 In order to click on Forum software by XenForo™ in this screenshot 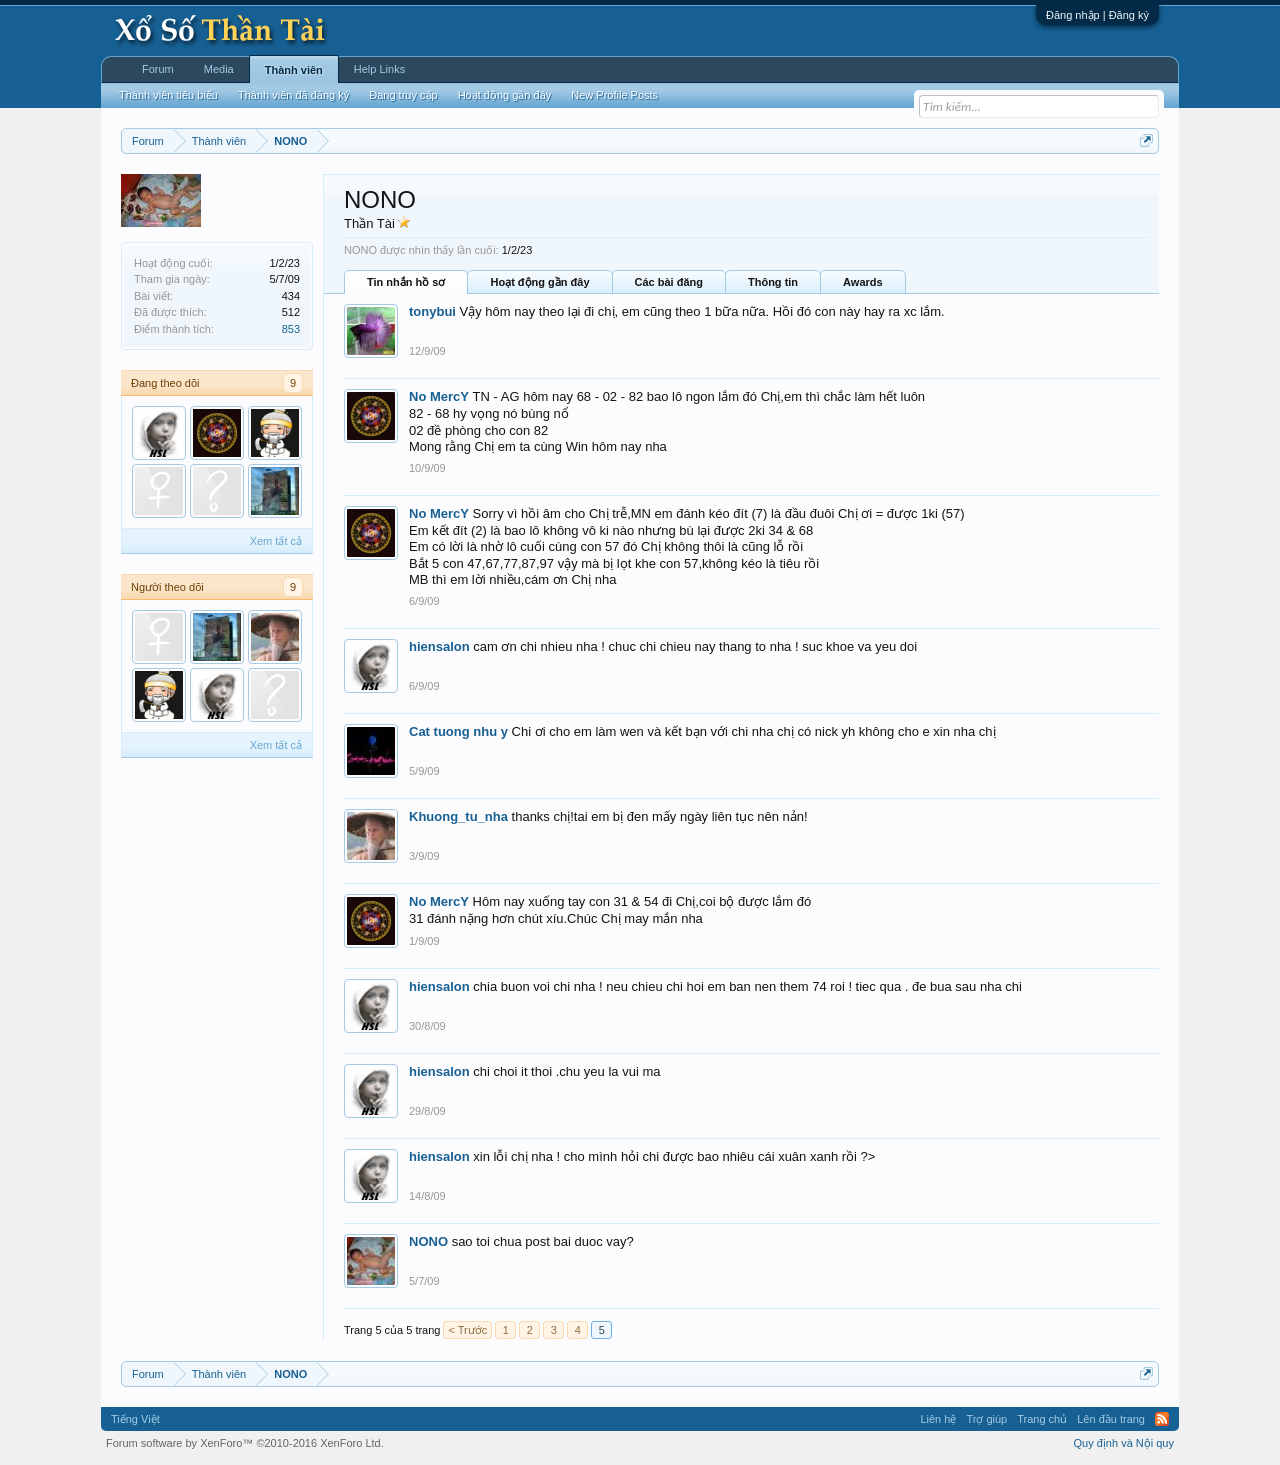, I will do `click(245, 1443)`.